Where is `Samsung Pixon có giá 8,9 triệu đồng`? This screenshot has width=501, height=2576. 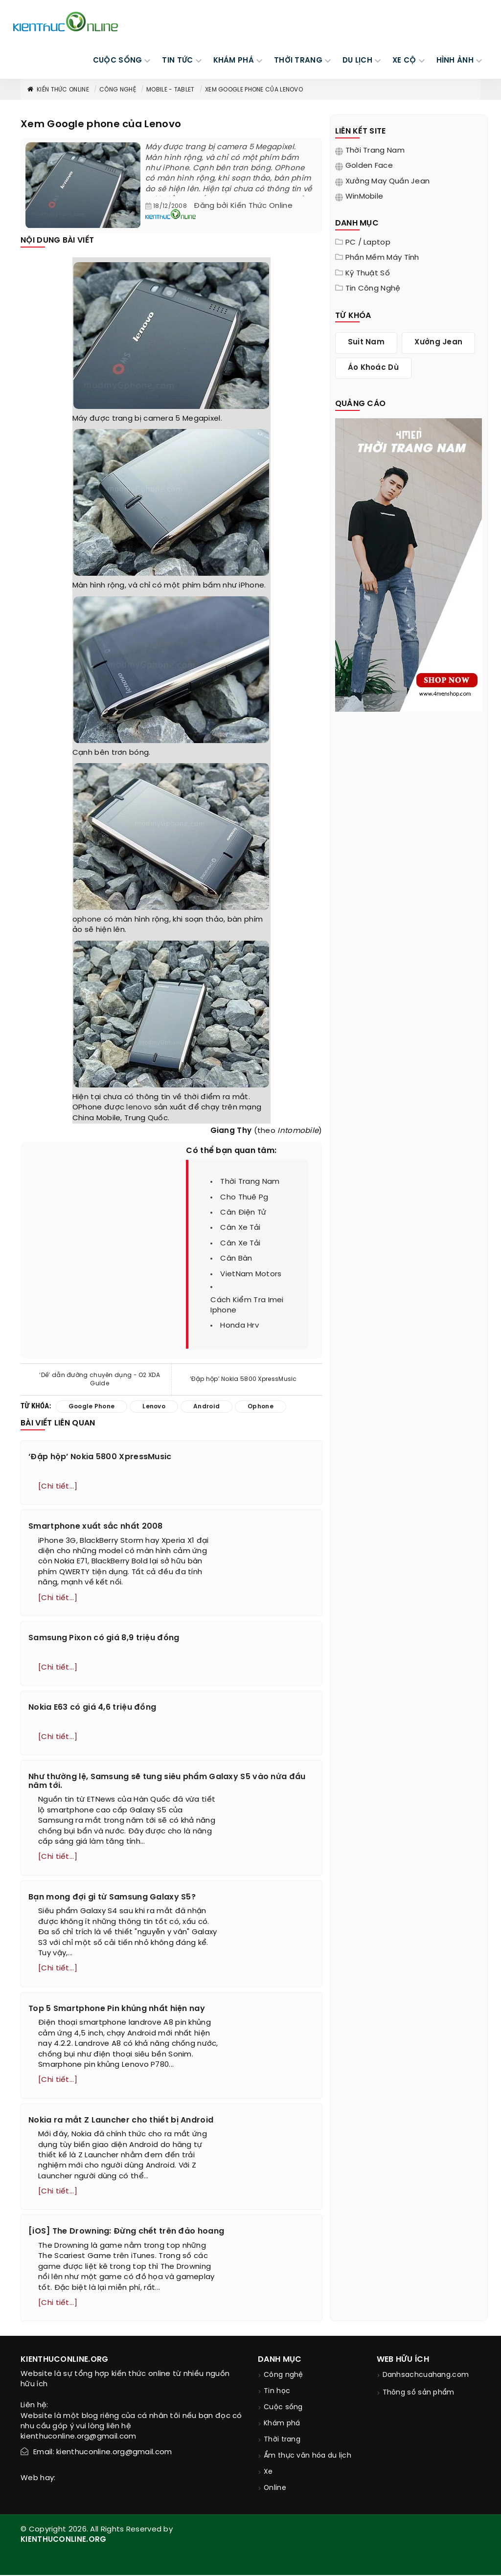
Samsung Pixon có giá 8,9 triệu đồng is located at coordinates (104, 1638).